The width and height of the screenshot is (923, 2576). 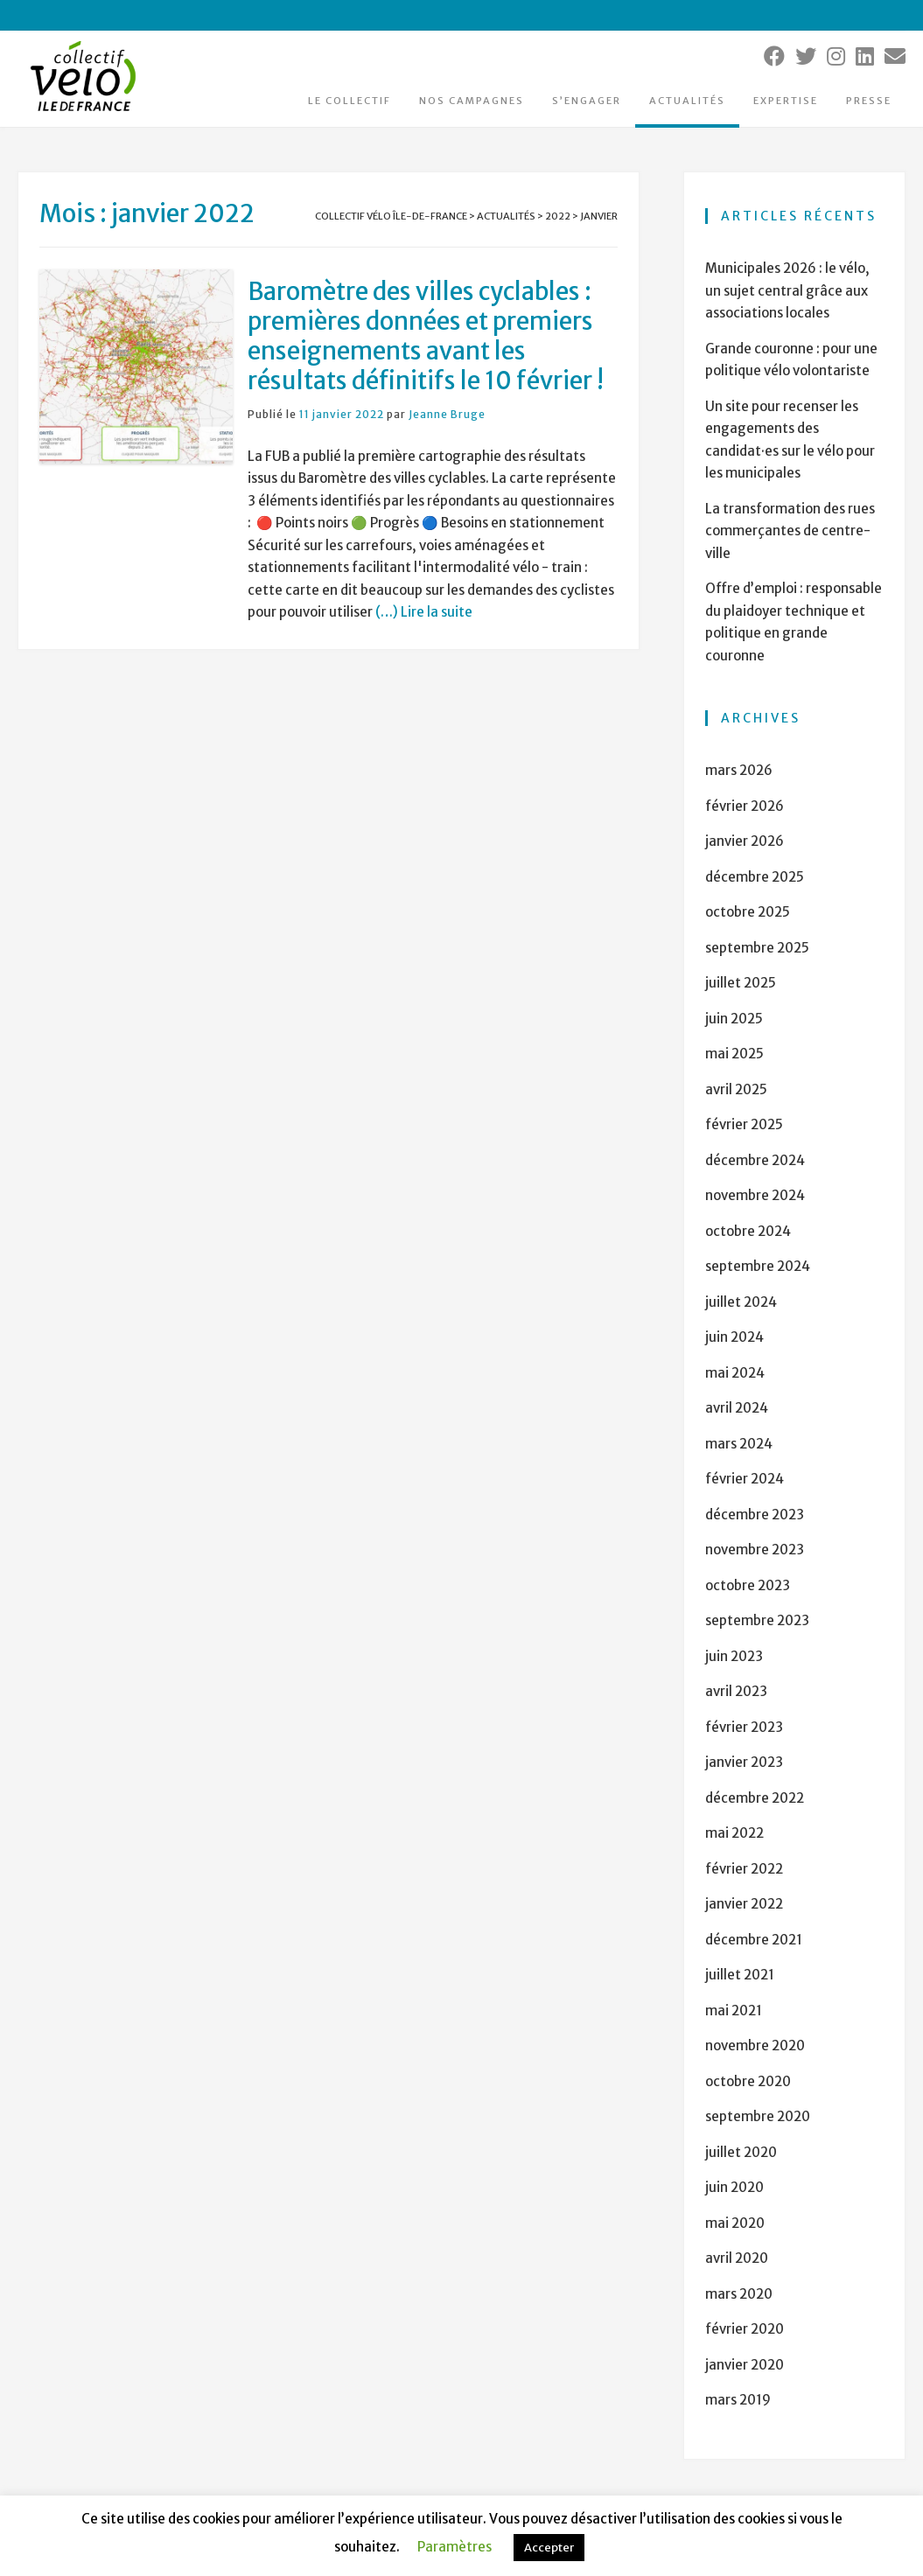 What do you see at coordinates (754, 1549) in the screenshot?
I see `novembre 2023` at bounding box center [754, 1549].